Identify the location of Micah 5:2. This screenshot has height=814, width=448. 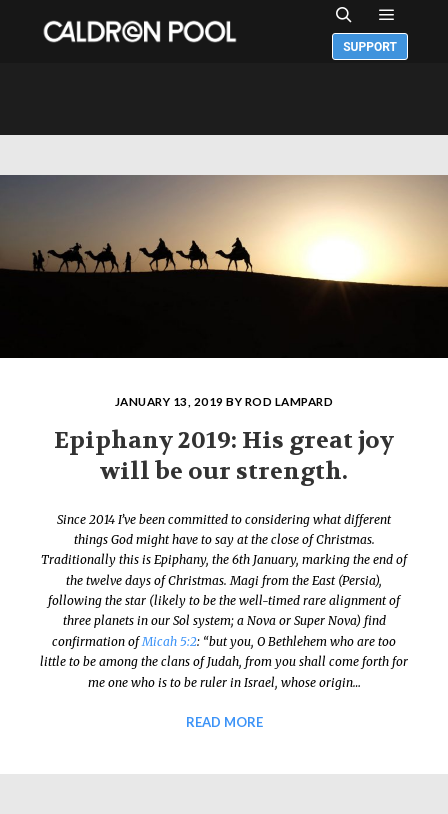
(169, 641).